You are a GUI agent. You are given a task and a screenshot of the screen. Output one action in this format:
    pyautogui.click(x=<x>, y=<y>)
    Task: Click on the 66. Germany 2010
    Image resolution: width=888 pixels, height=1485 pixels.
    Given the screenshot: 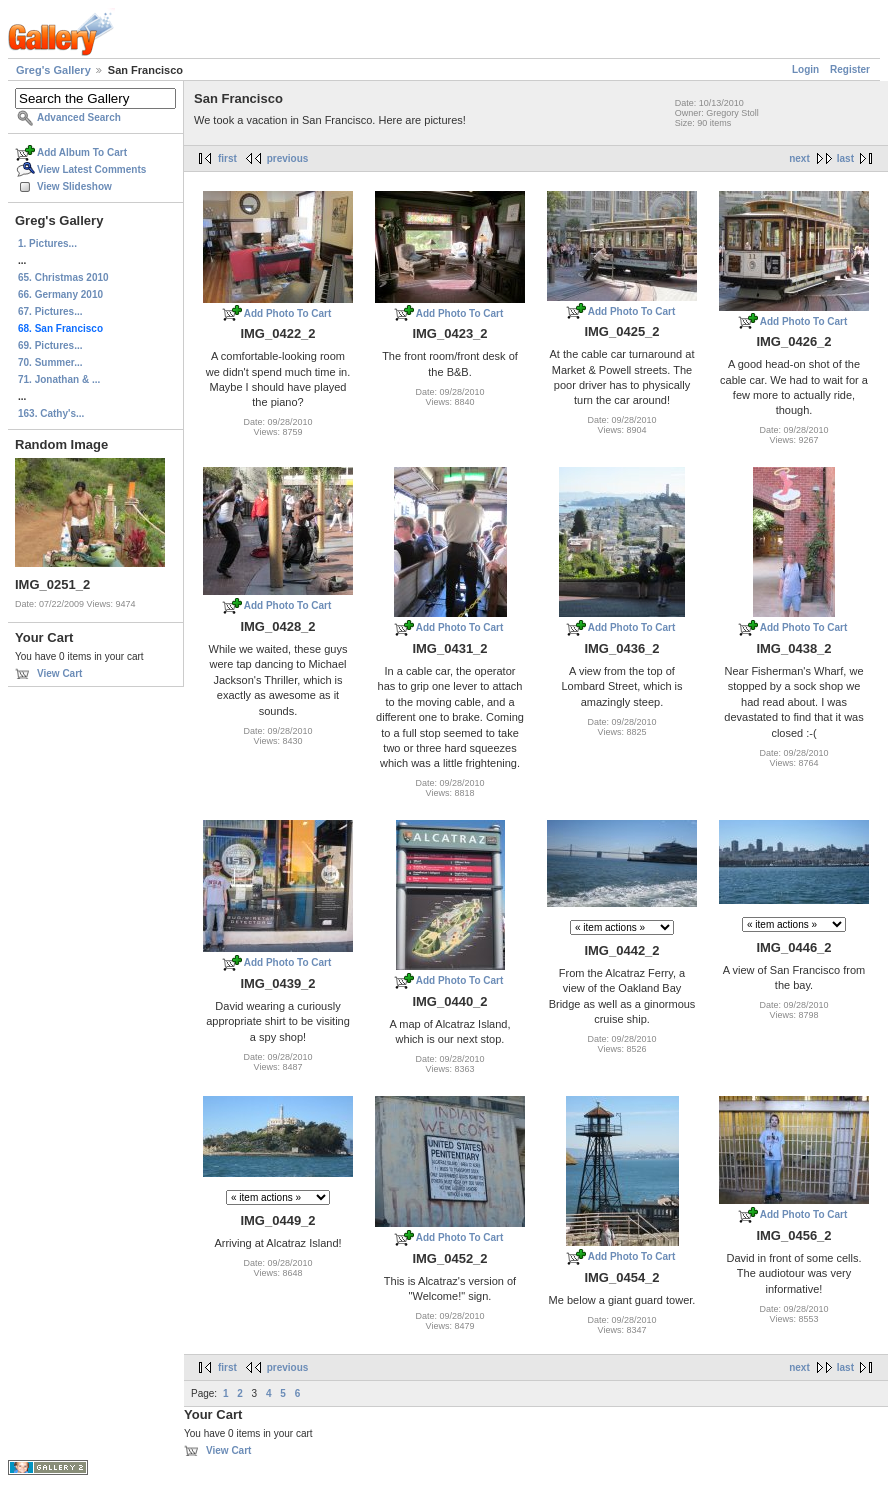 What is the action you would take?
    pyautogui.click(x=60, y=294)
    